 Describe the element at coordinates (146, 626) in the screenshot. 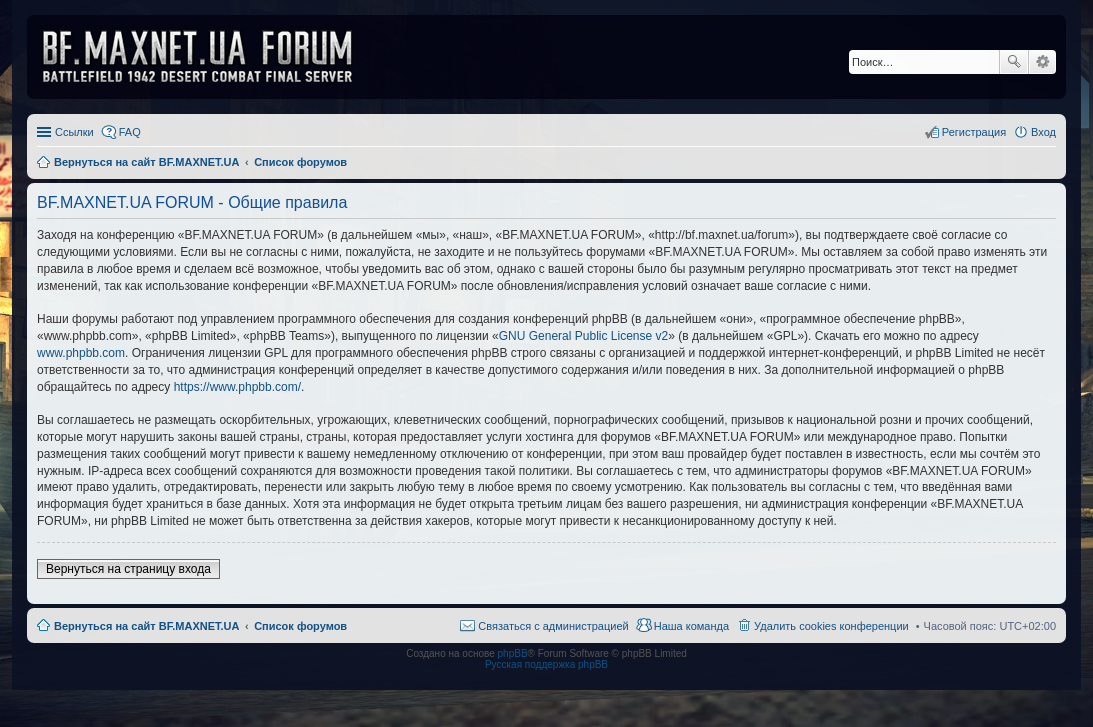

I see `Вернуться на сайт BF.MAXNET.UA` at that location.